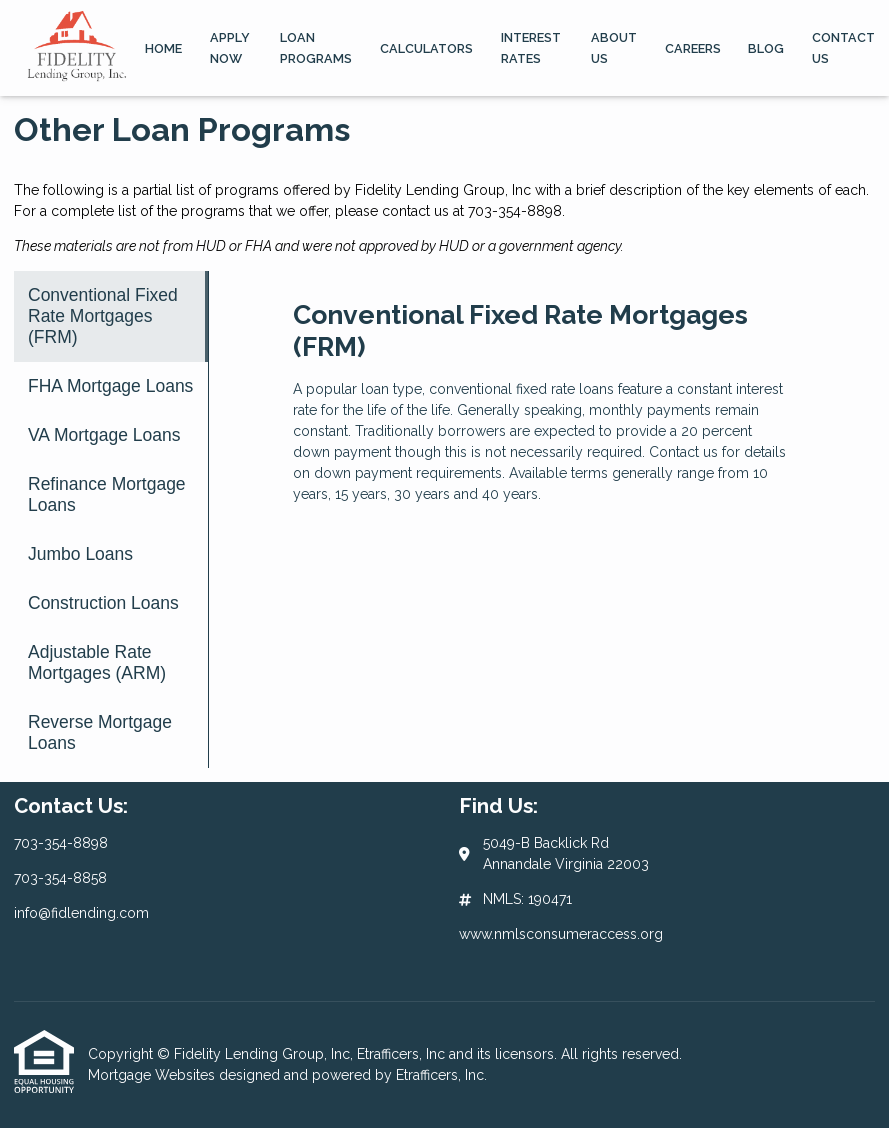 This screenshot has height=1128, width=889. What do you see at coordinates (80, 554) in the screenshot?
I see `Jumbo Loans [Program 5]` at bounding box center [80, 554].